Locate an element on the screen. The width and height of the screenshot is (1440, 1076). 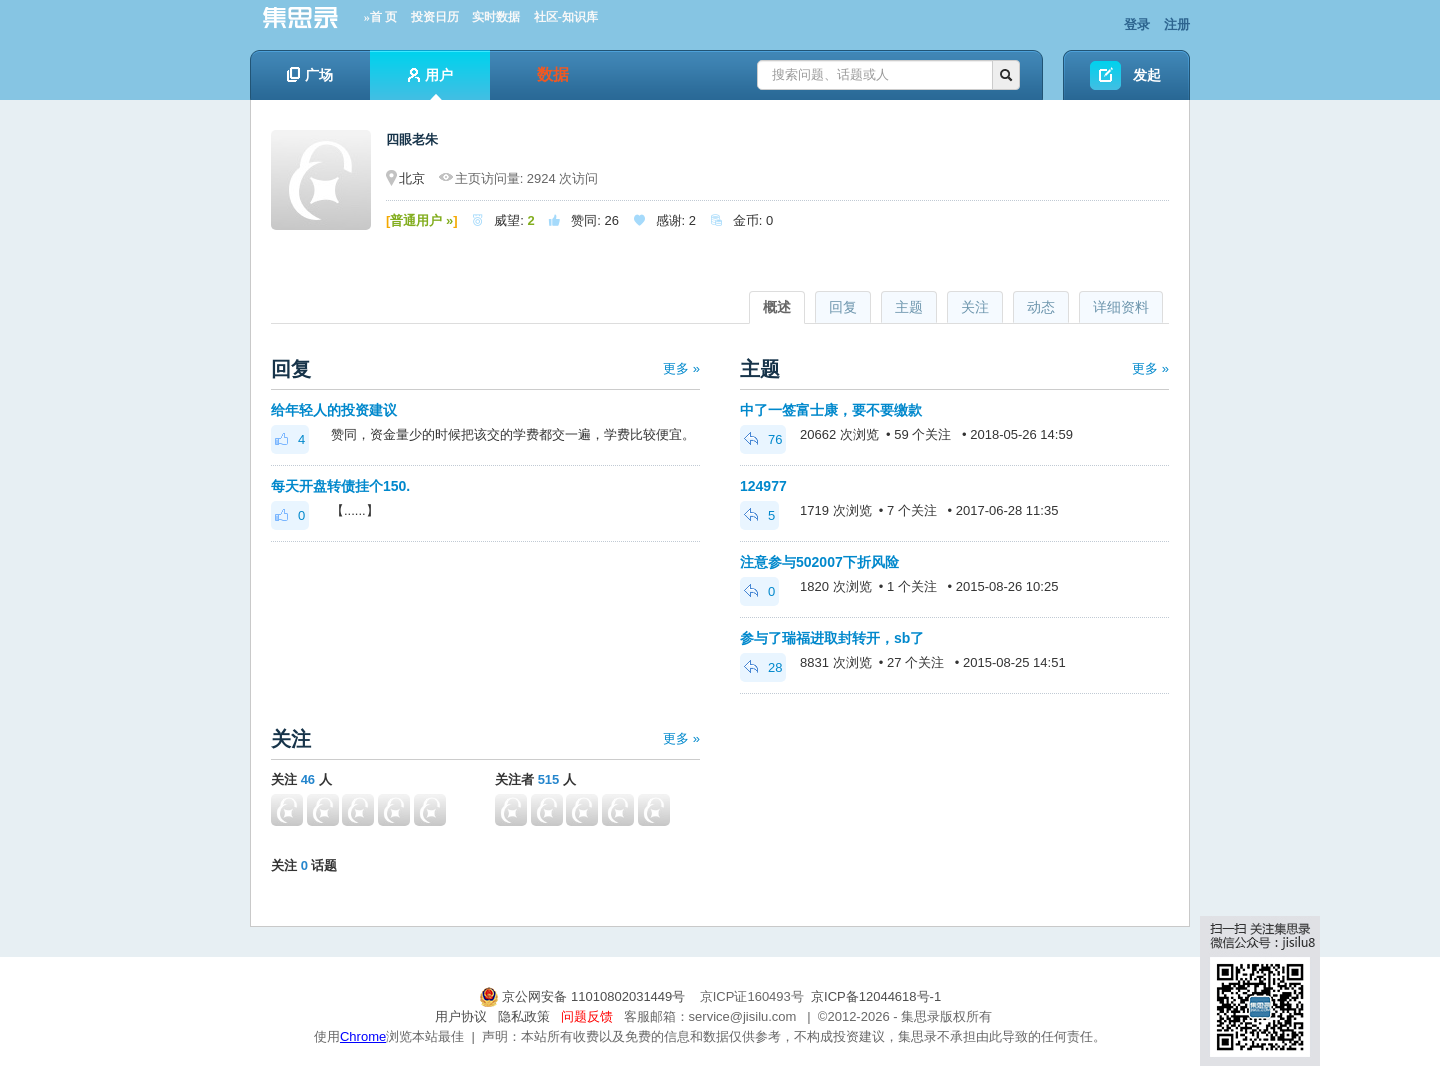
社区-知识库 is located at coordinates (566, 17).